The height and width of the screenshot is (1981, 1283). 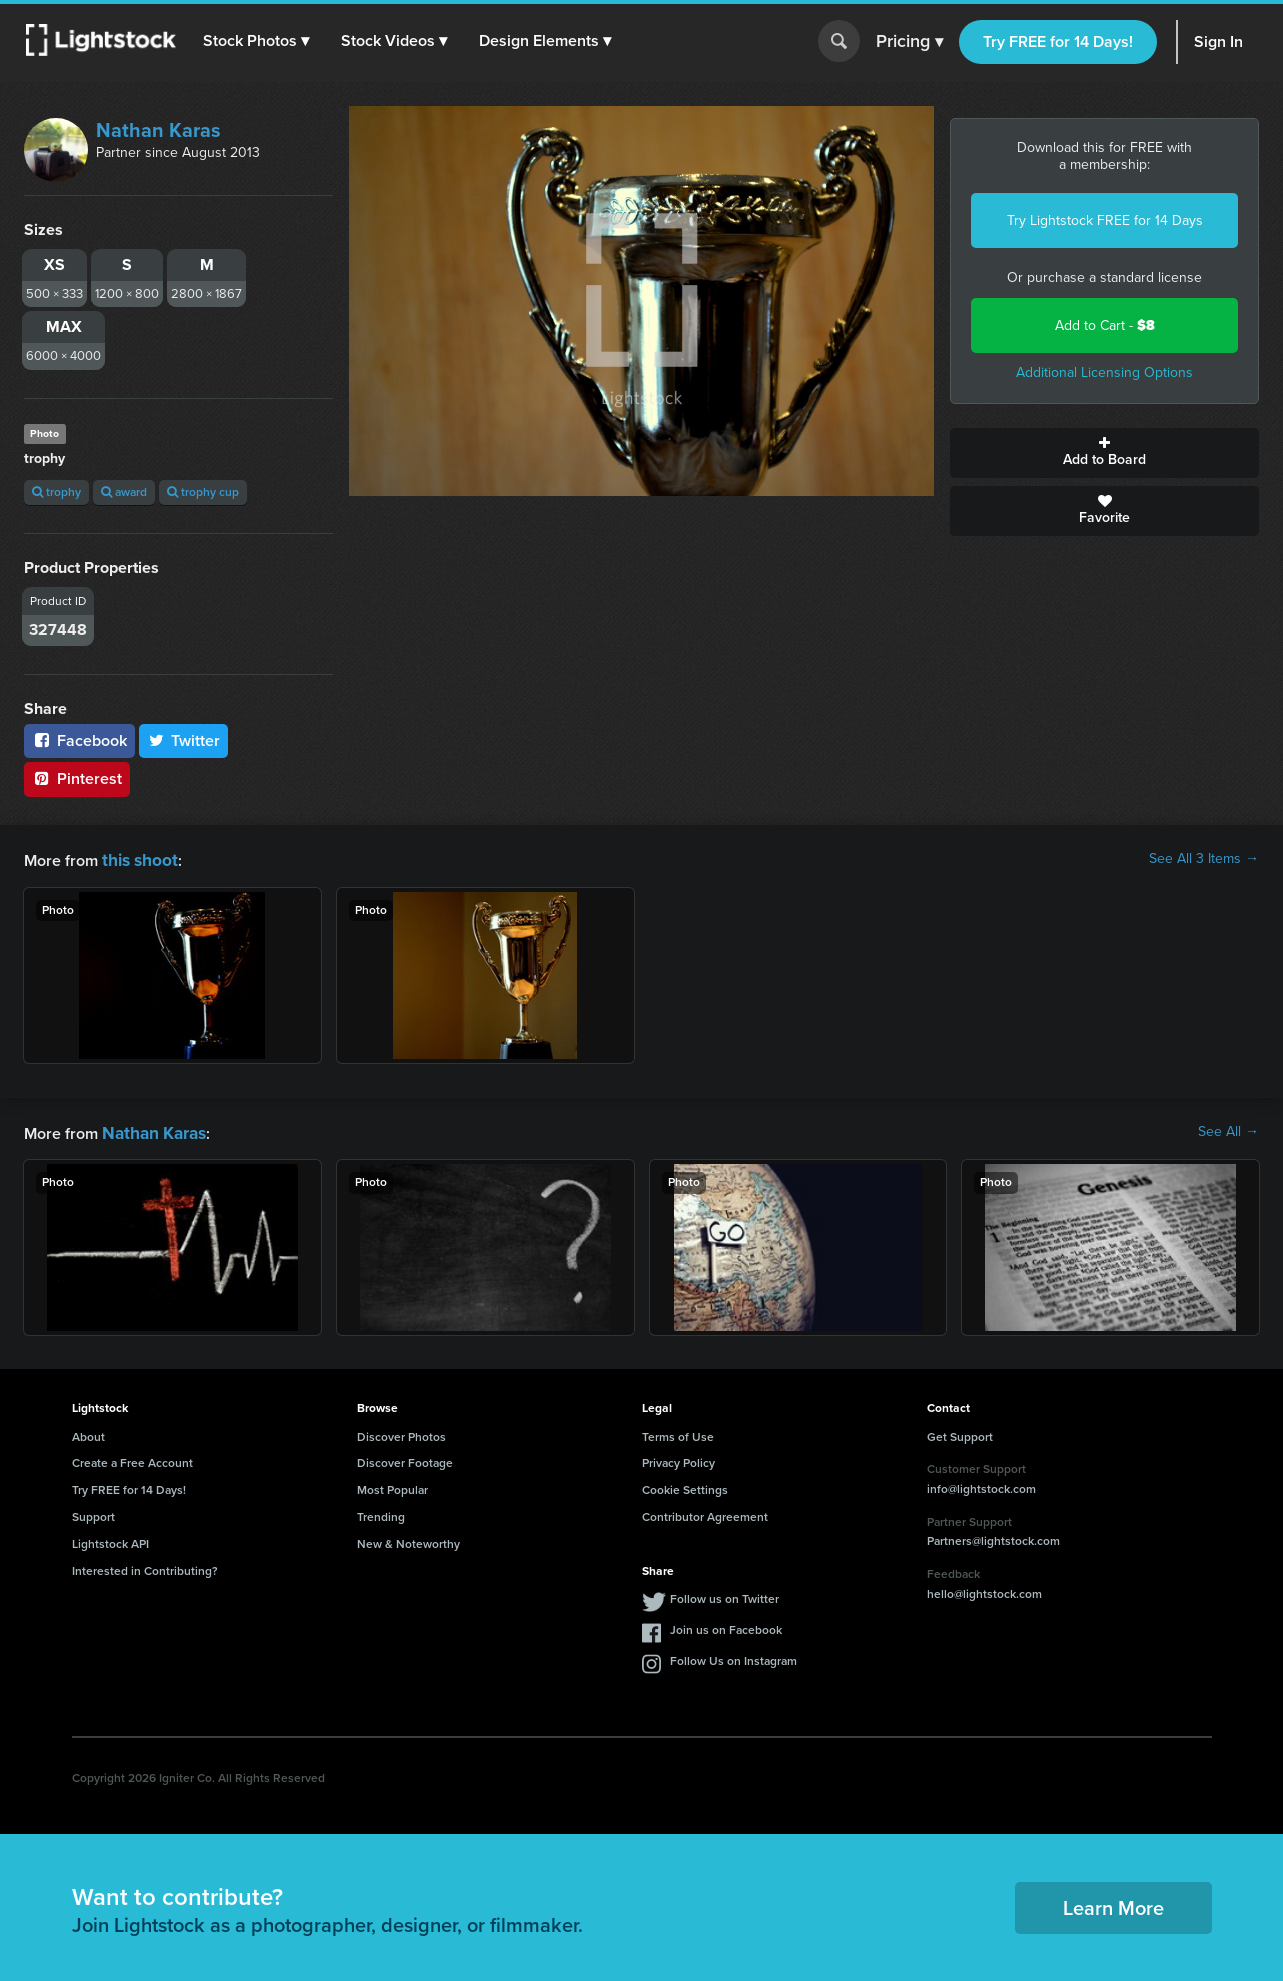 I want to click on Discover Footage, so click(x=405, y=1459).